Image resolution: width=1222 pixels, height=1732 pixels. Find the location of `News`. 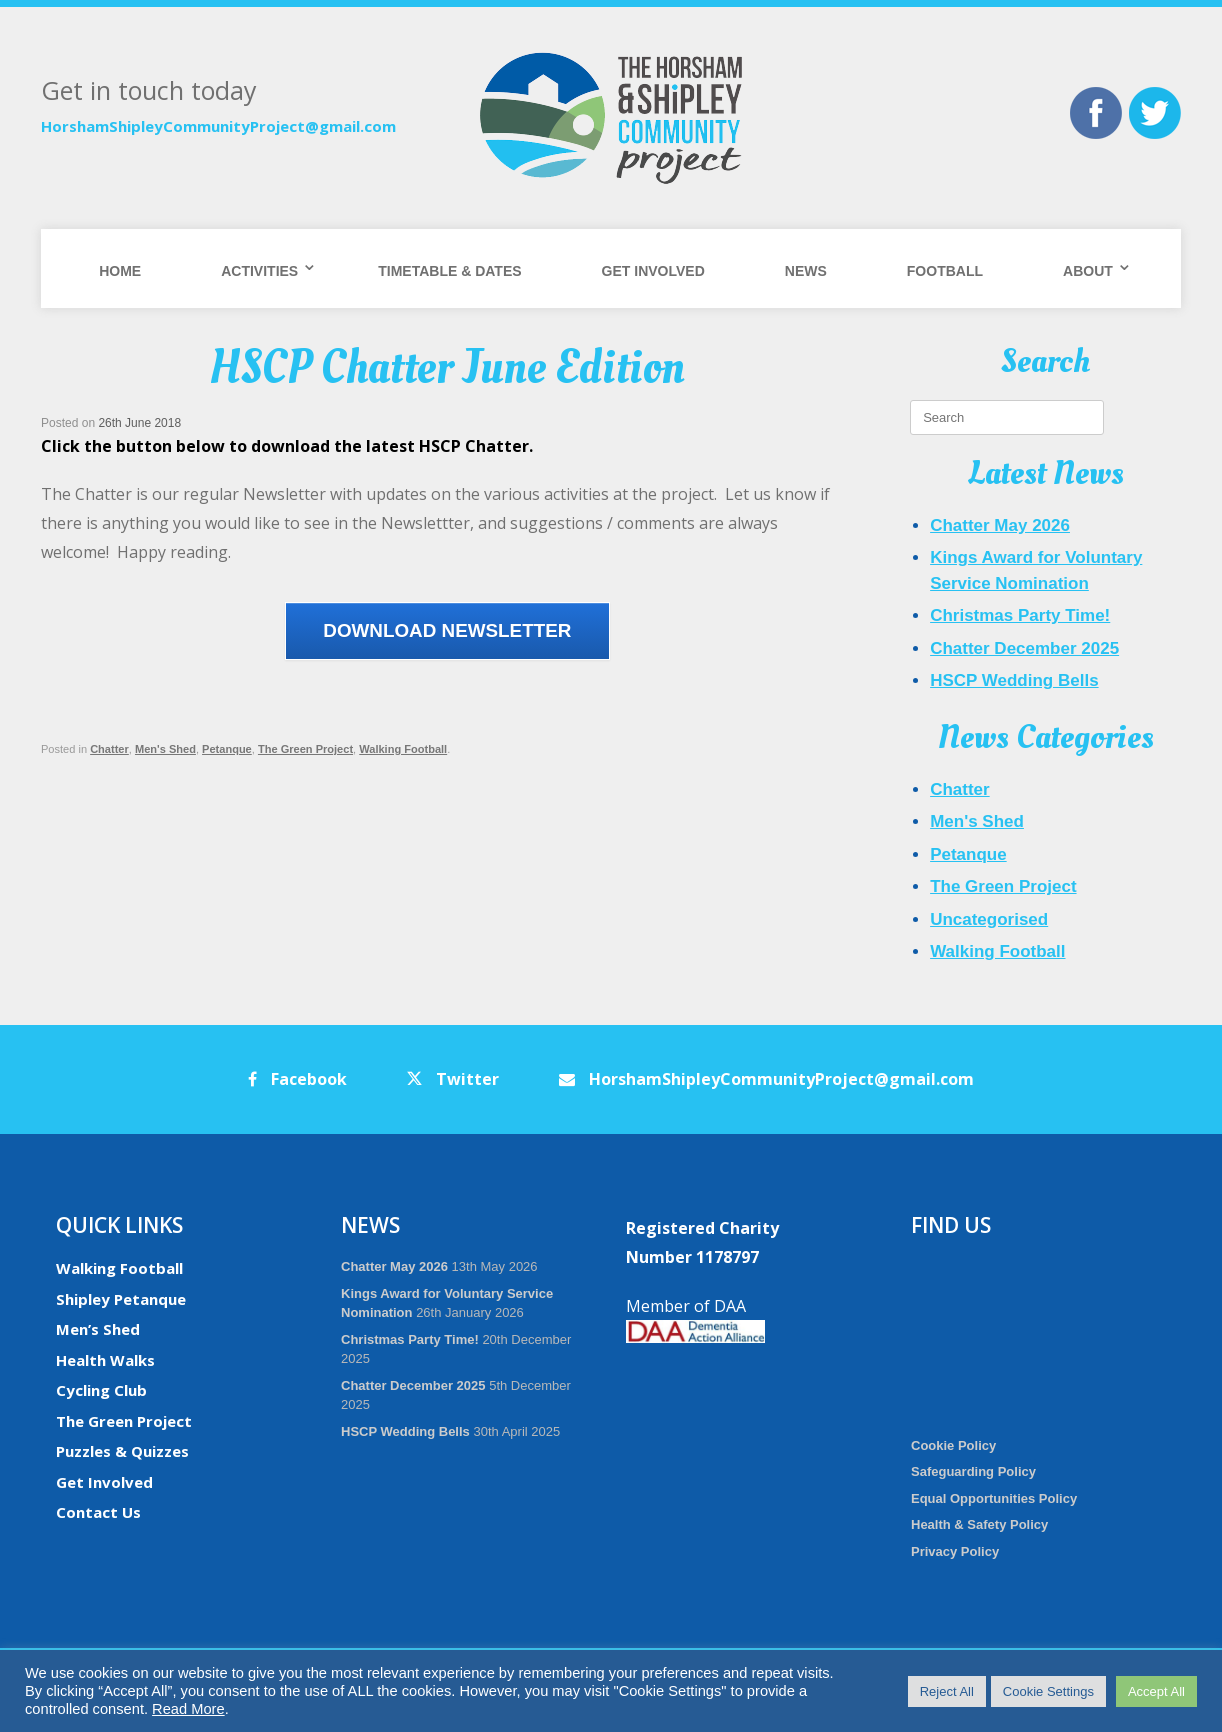

News is located at coordinates (806, 271).